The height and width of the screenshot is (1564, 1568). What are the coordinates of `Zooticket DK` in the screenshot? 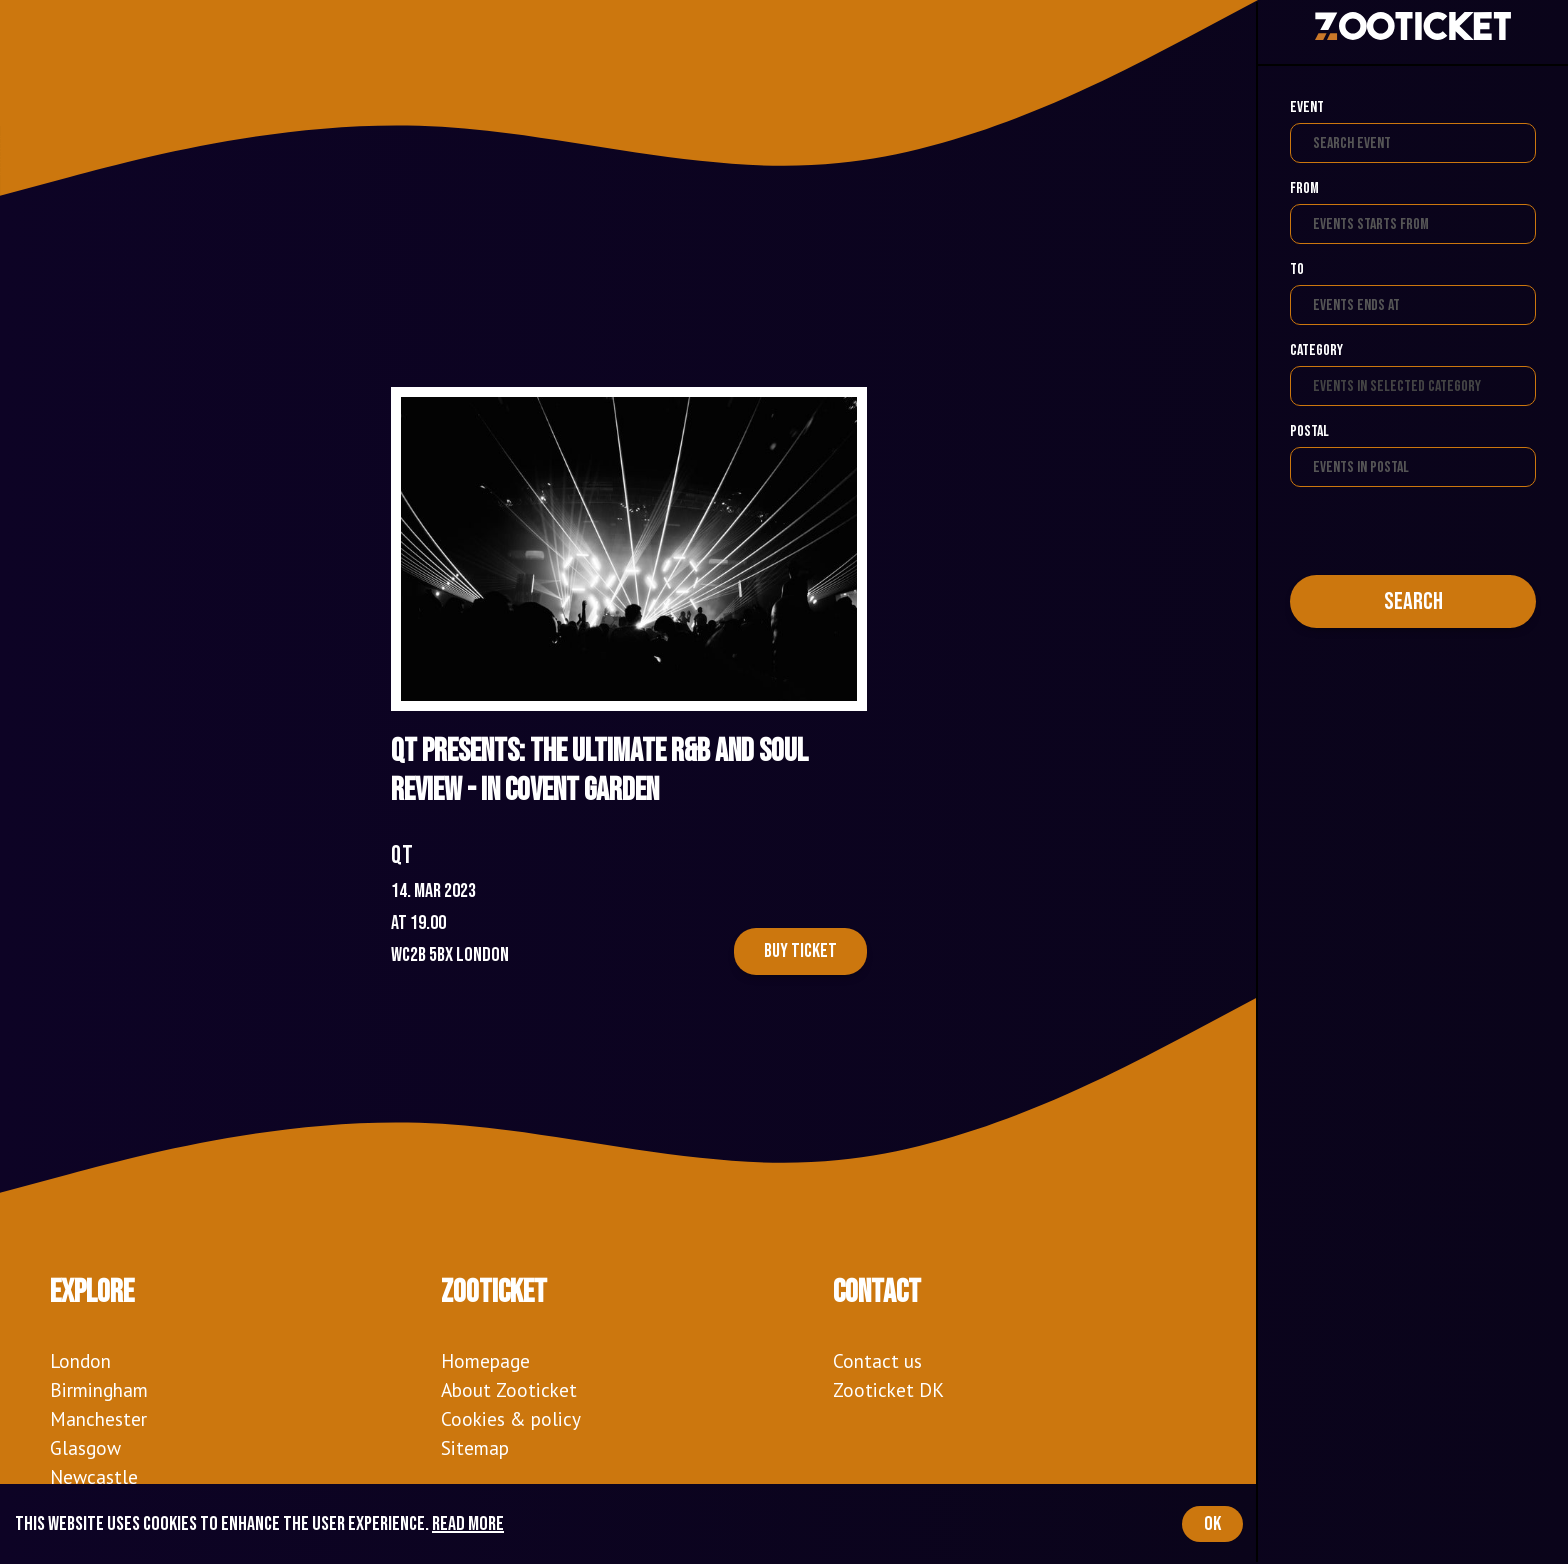 It's located at (888, 1389).